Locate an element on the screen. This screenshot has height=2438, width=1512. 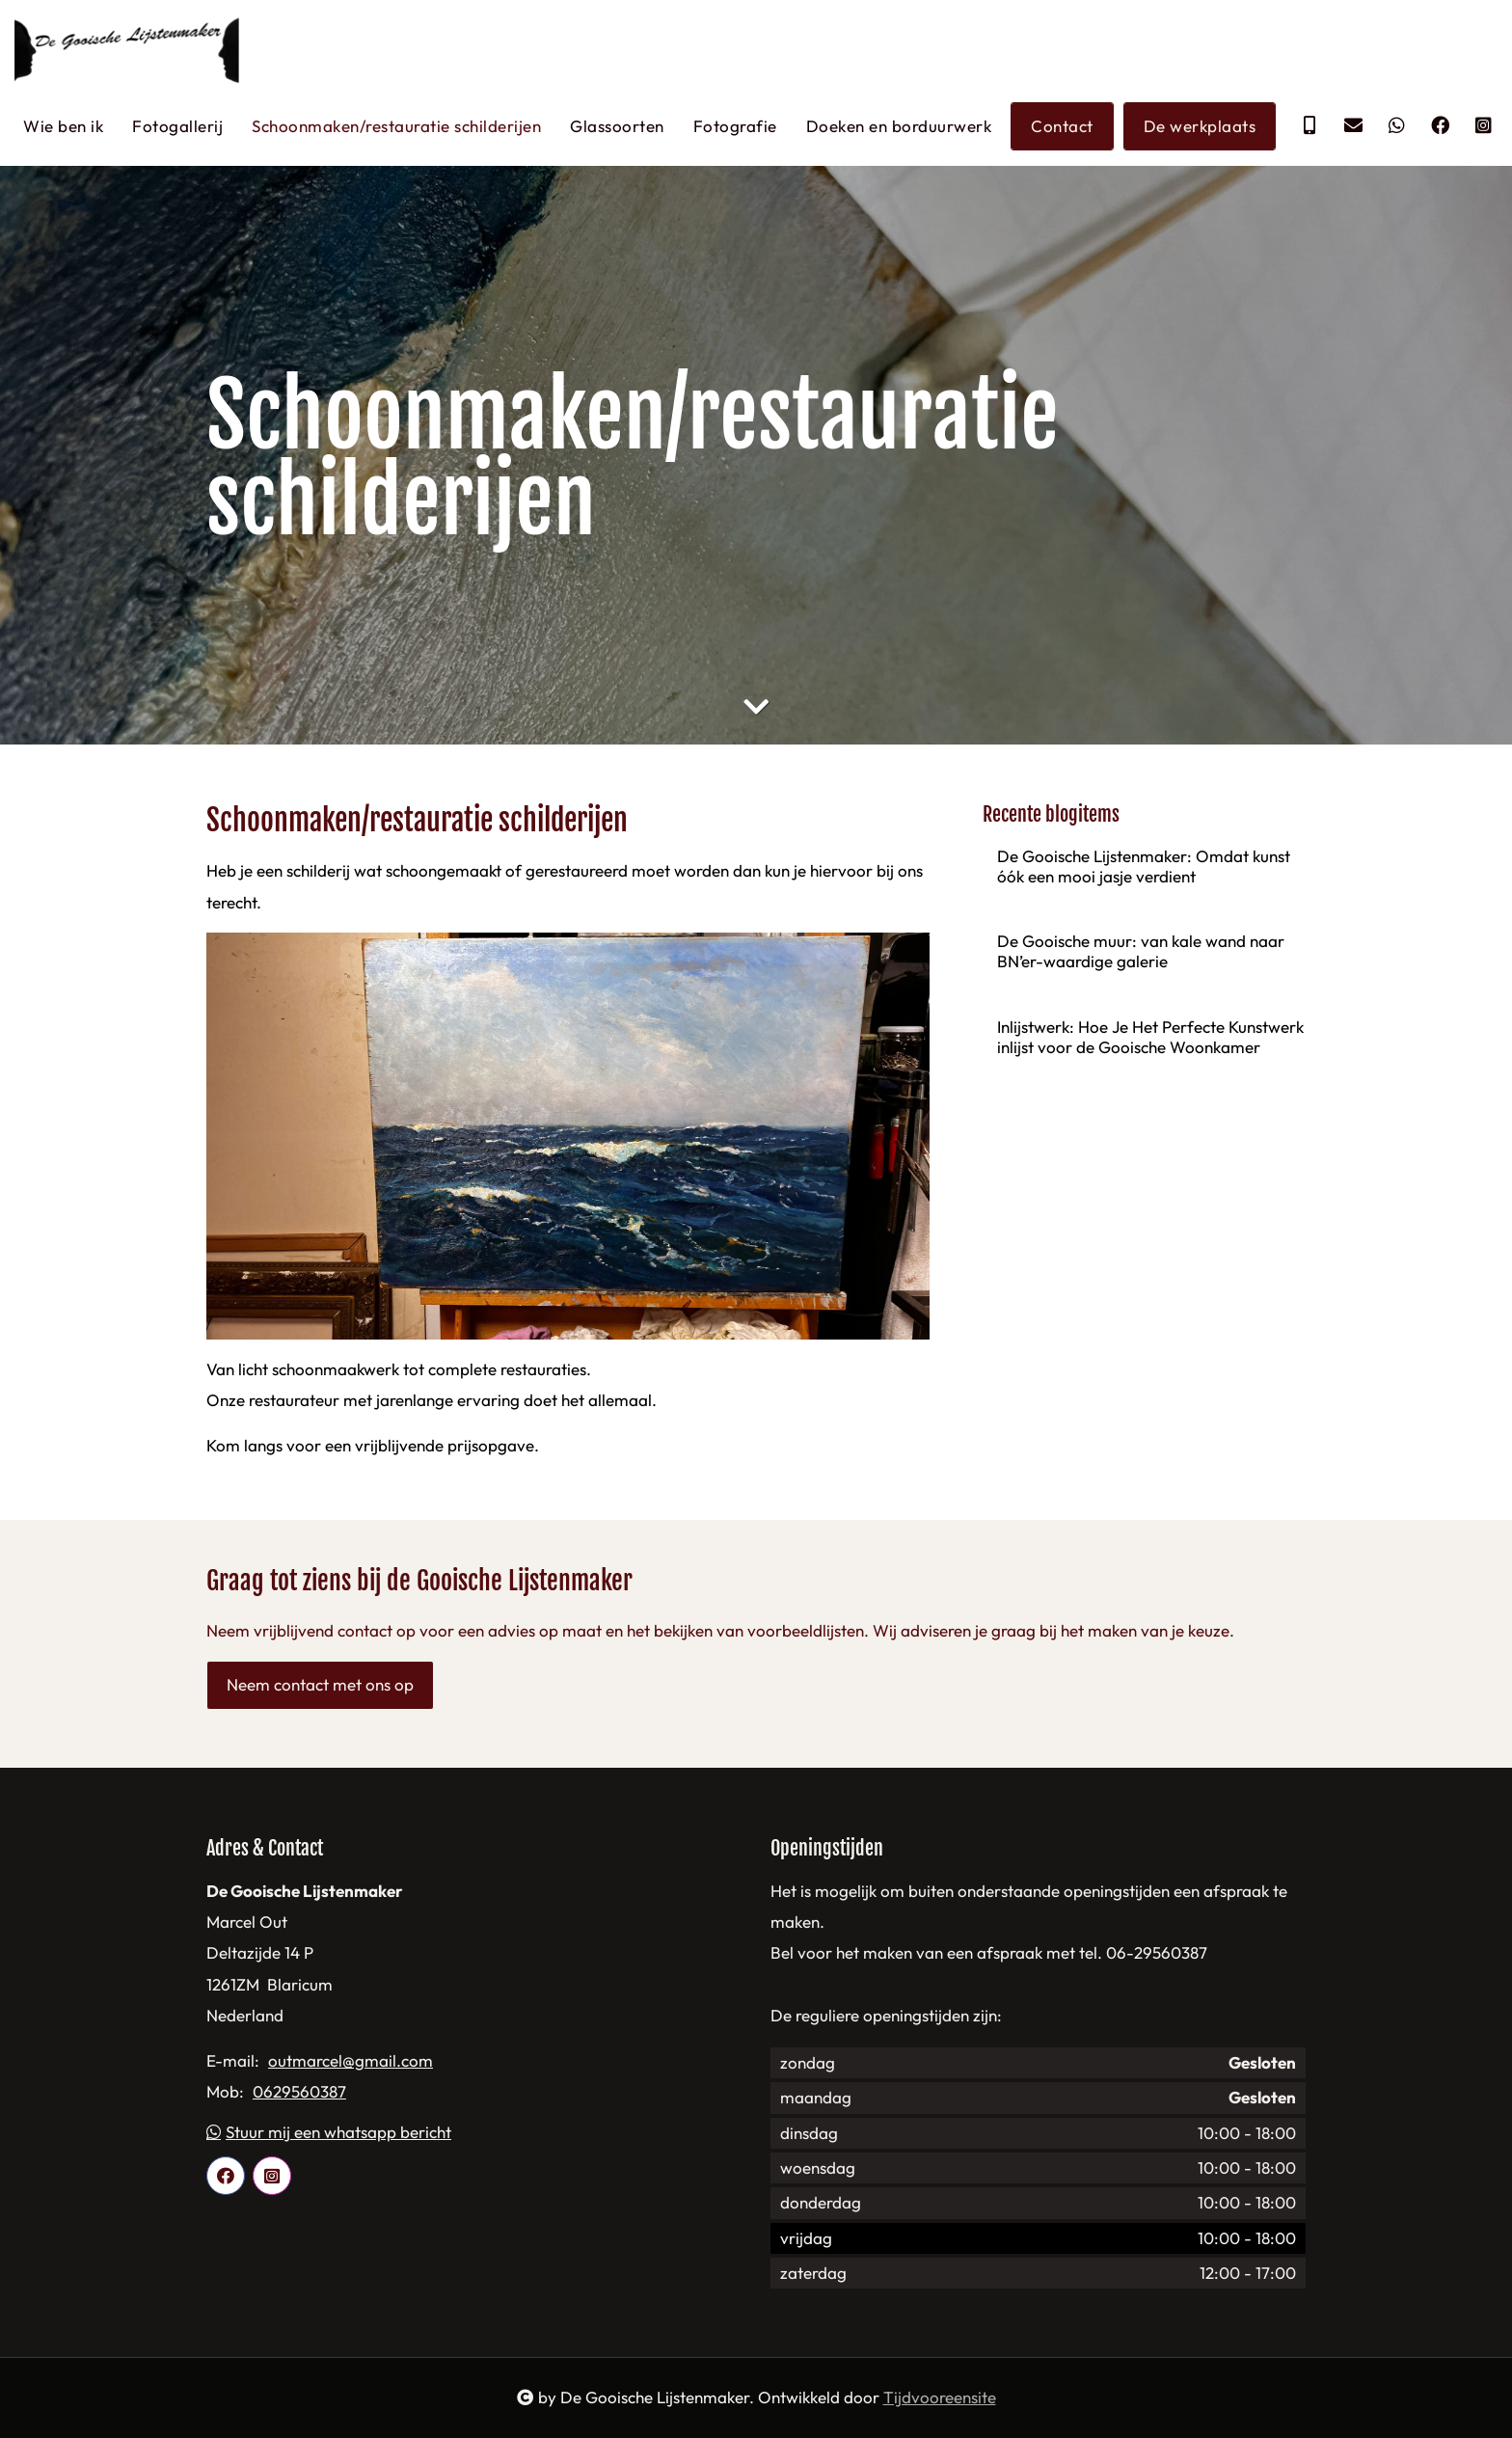
Inlijstwerk: Hoe Je Het Perfecte Kunstwerk inlijst voor de Gooische Woonkamer is located at coordinates (1150, 1036).